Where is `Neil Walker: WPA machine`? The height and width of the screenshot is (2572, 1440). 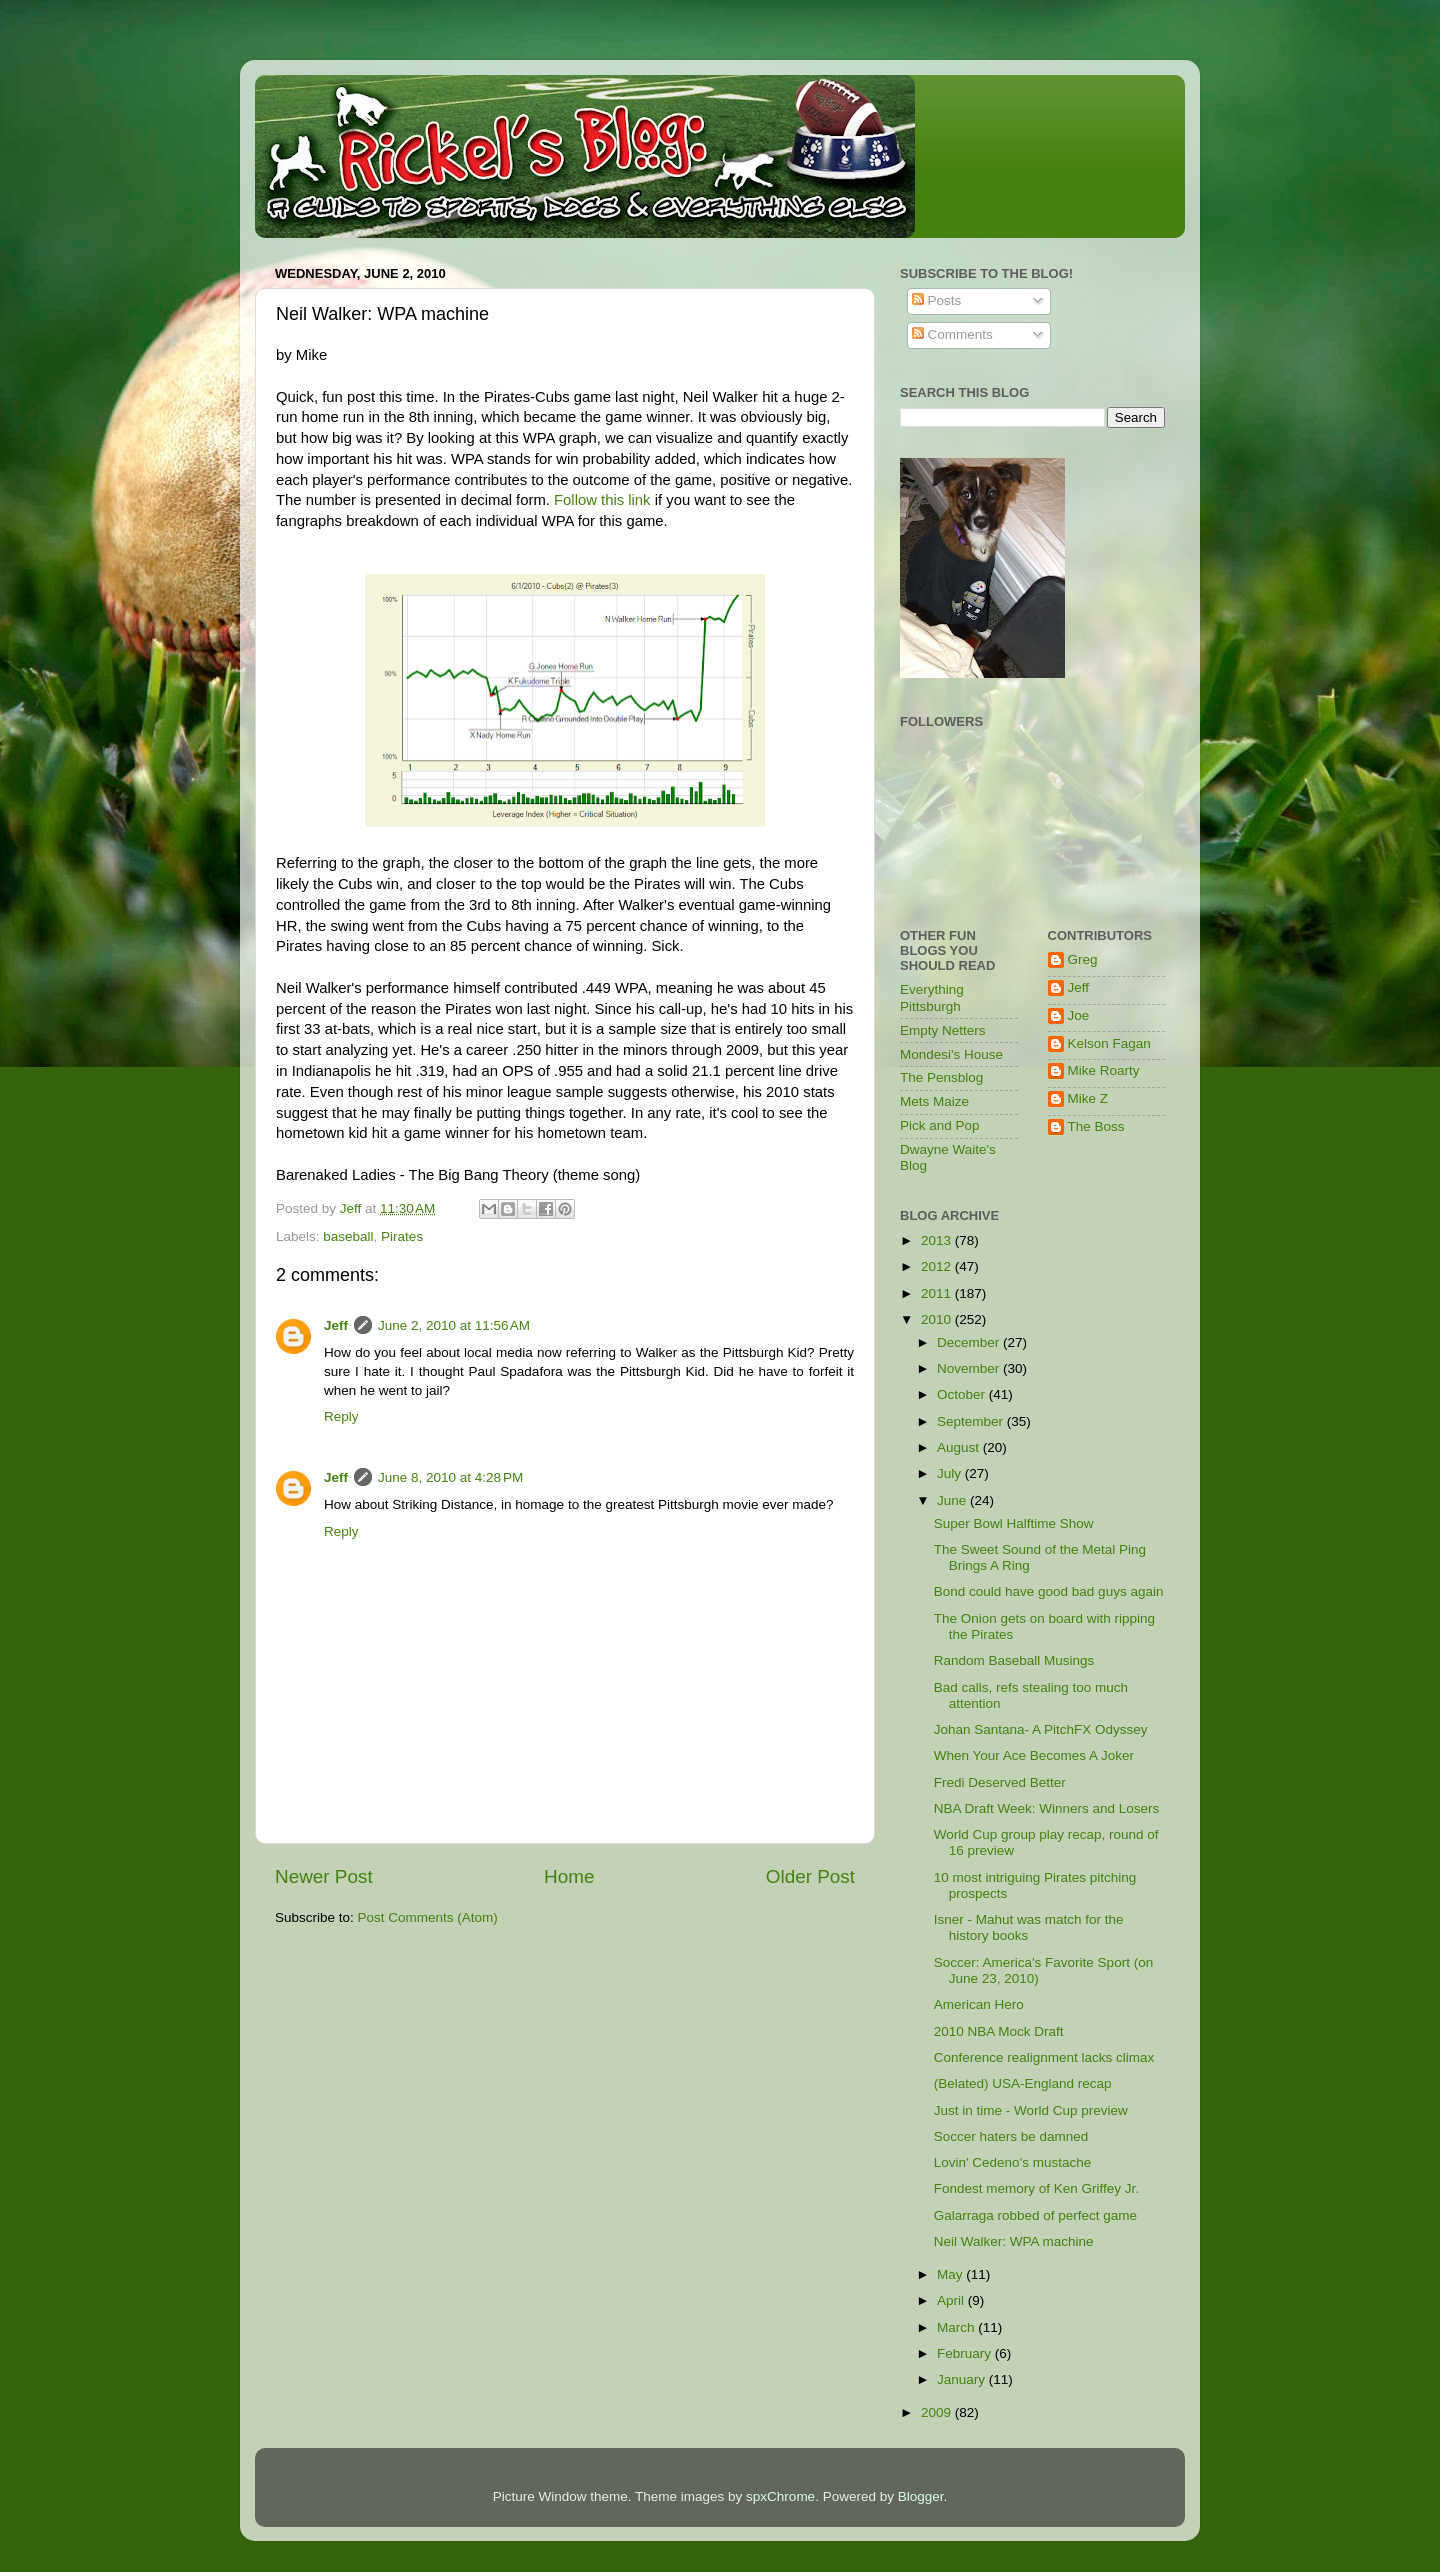 Neil Walker: WPA machine is located at coordinates (1014, 2241).